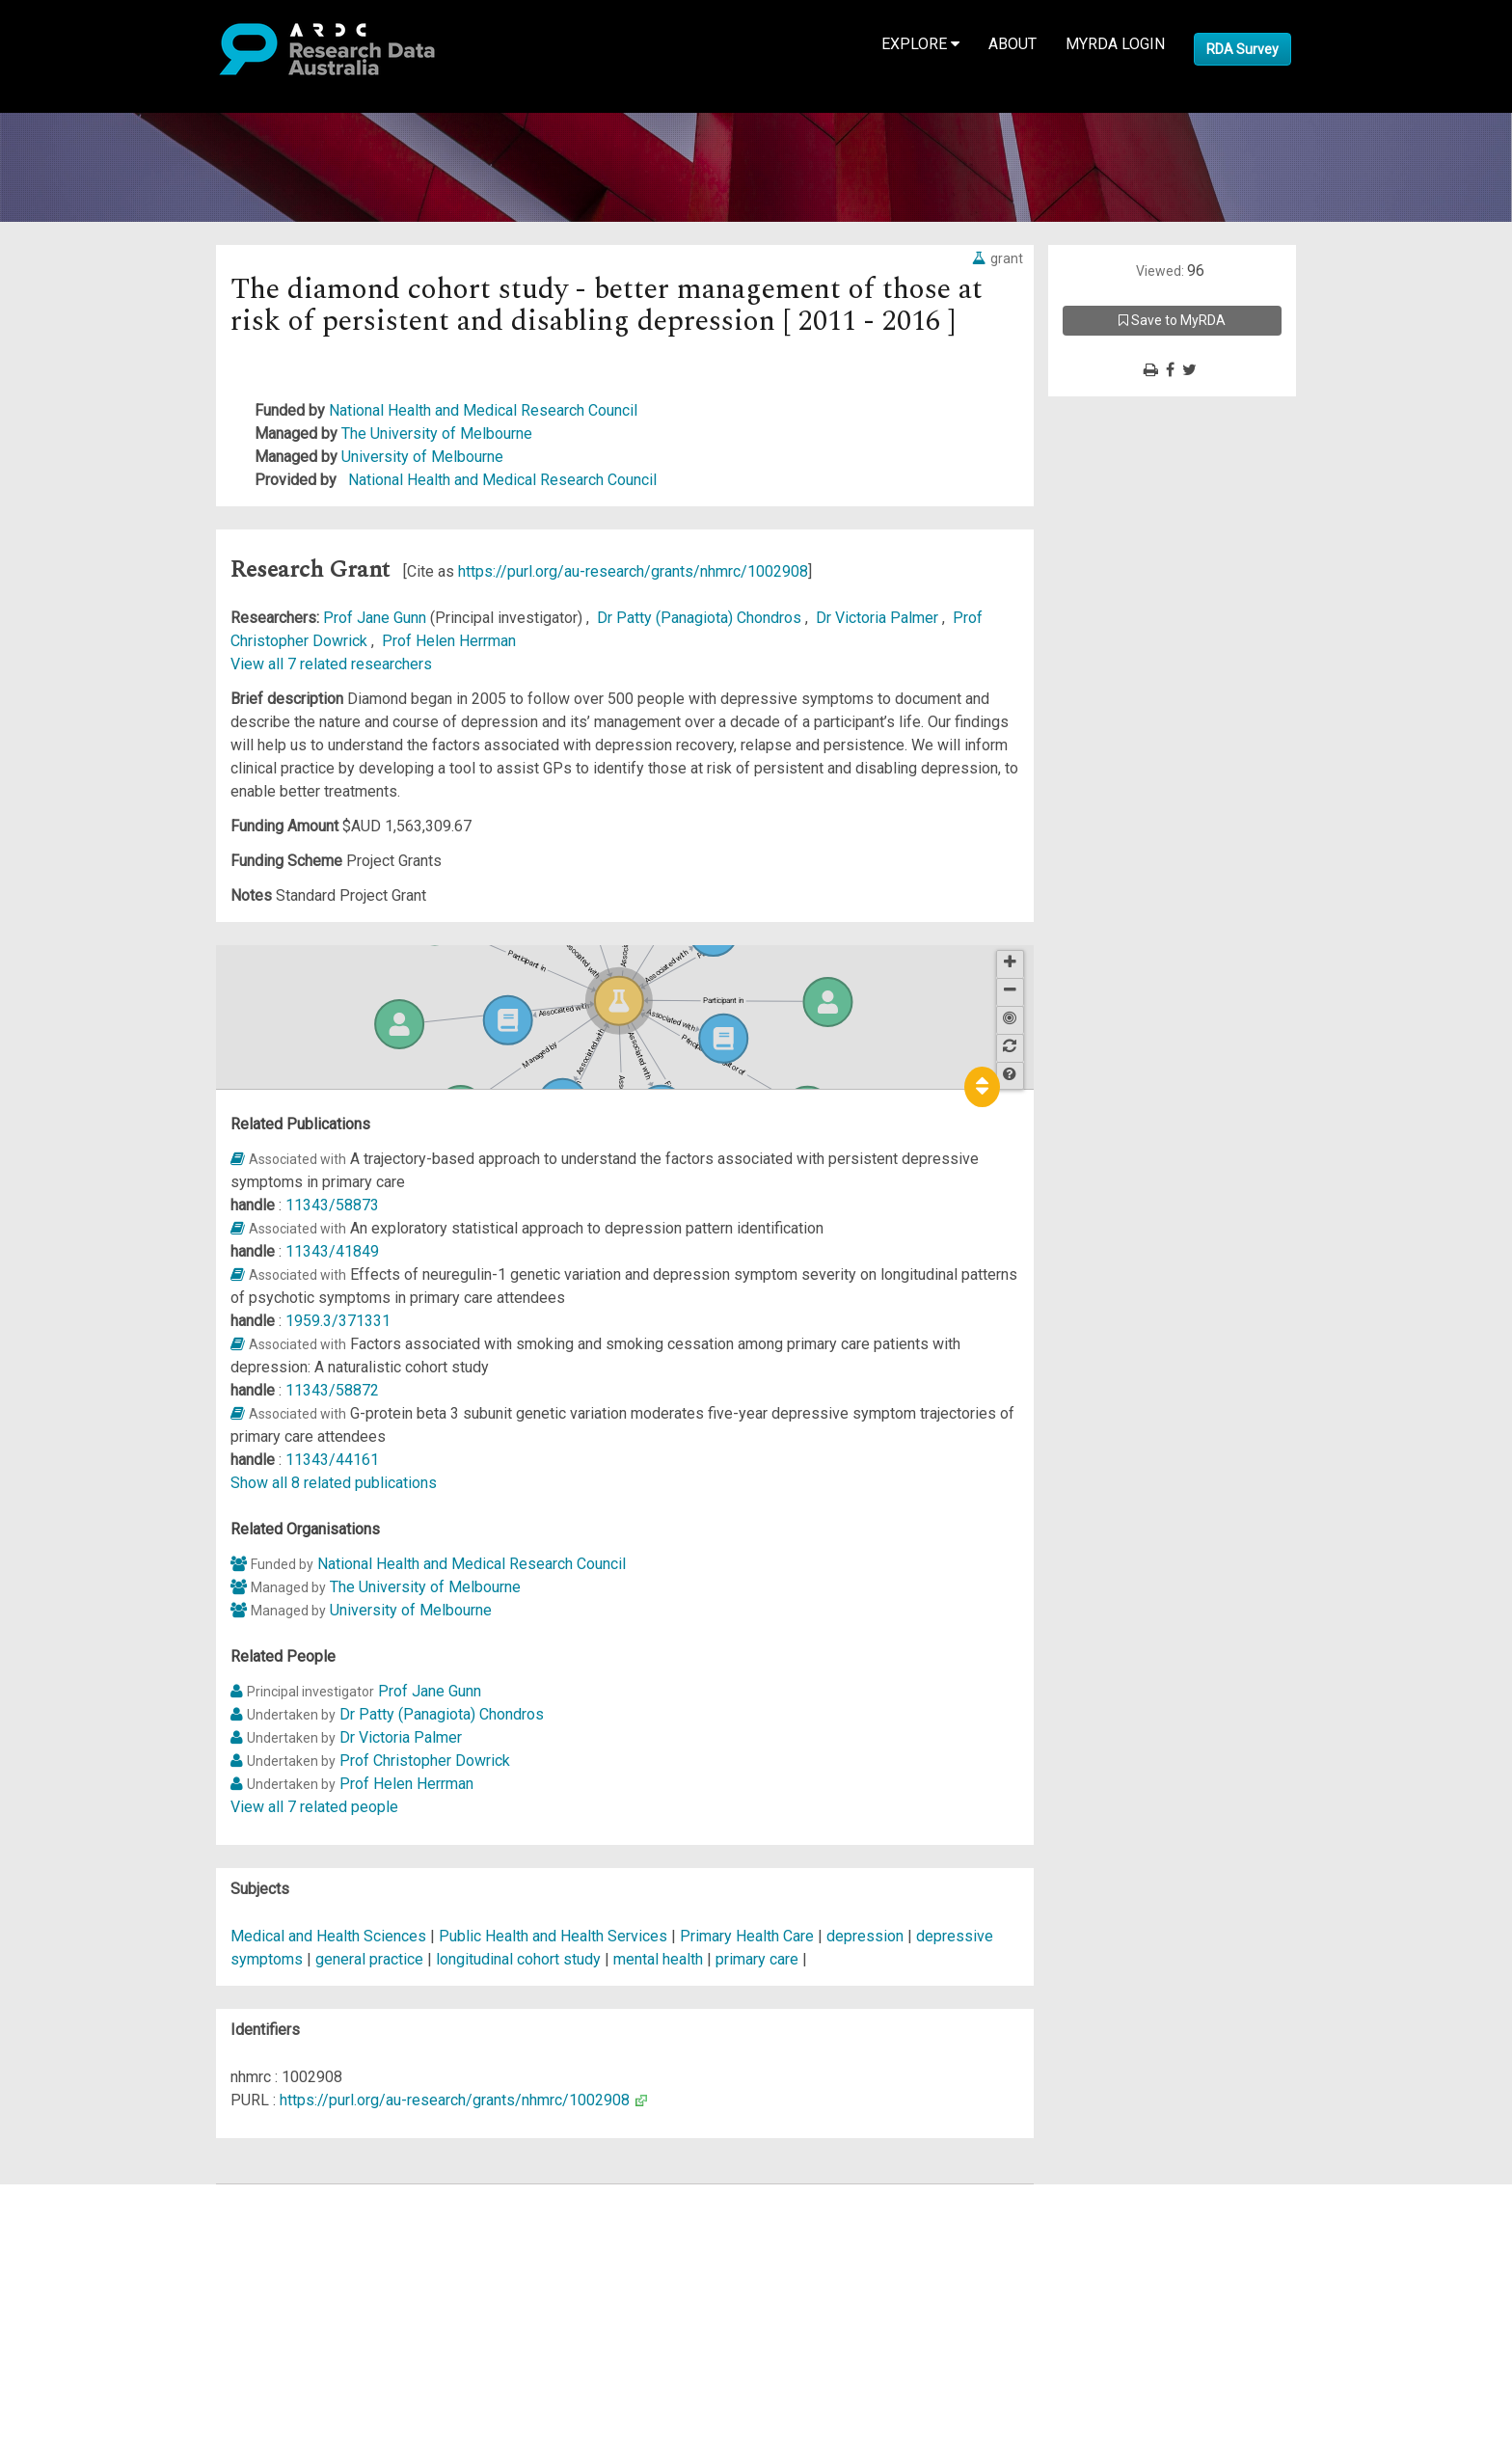 This screenshot has width=1512, height=2439. I want to click on 11343/44161, so click(332, 1459).